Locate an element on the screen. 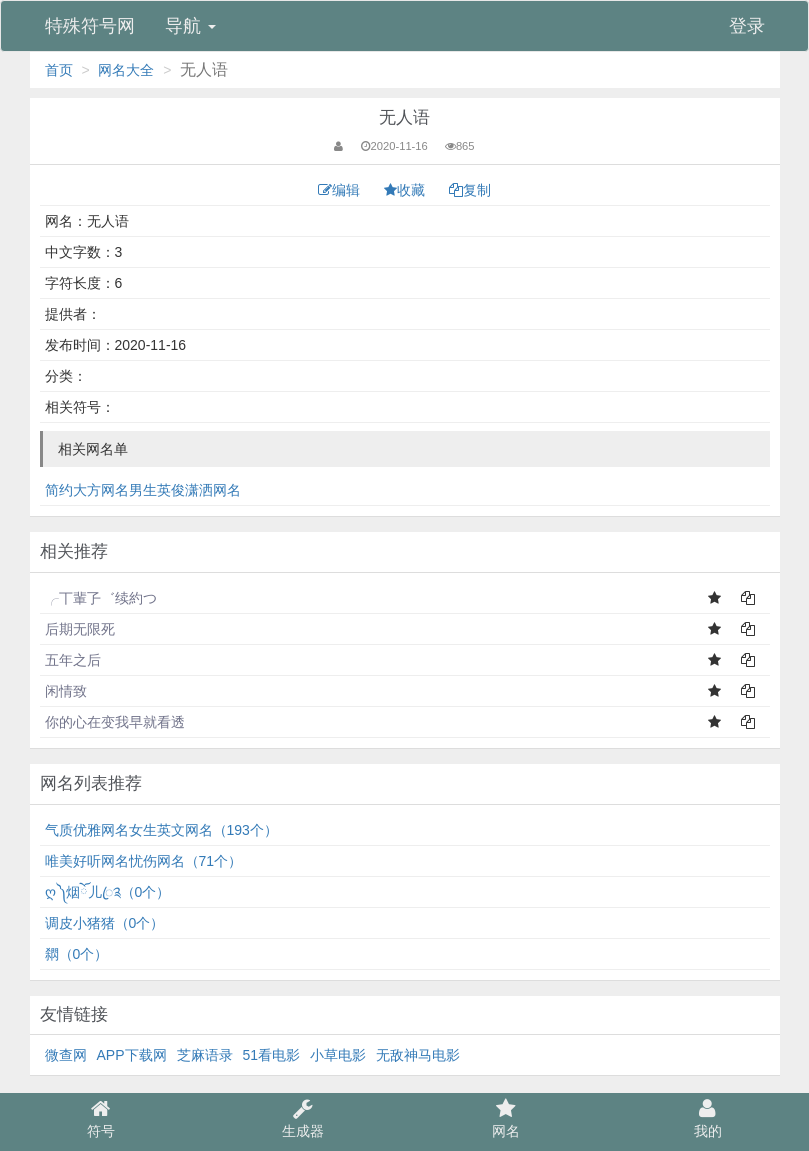  收藏 is located at coordinates (406, 190).